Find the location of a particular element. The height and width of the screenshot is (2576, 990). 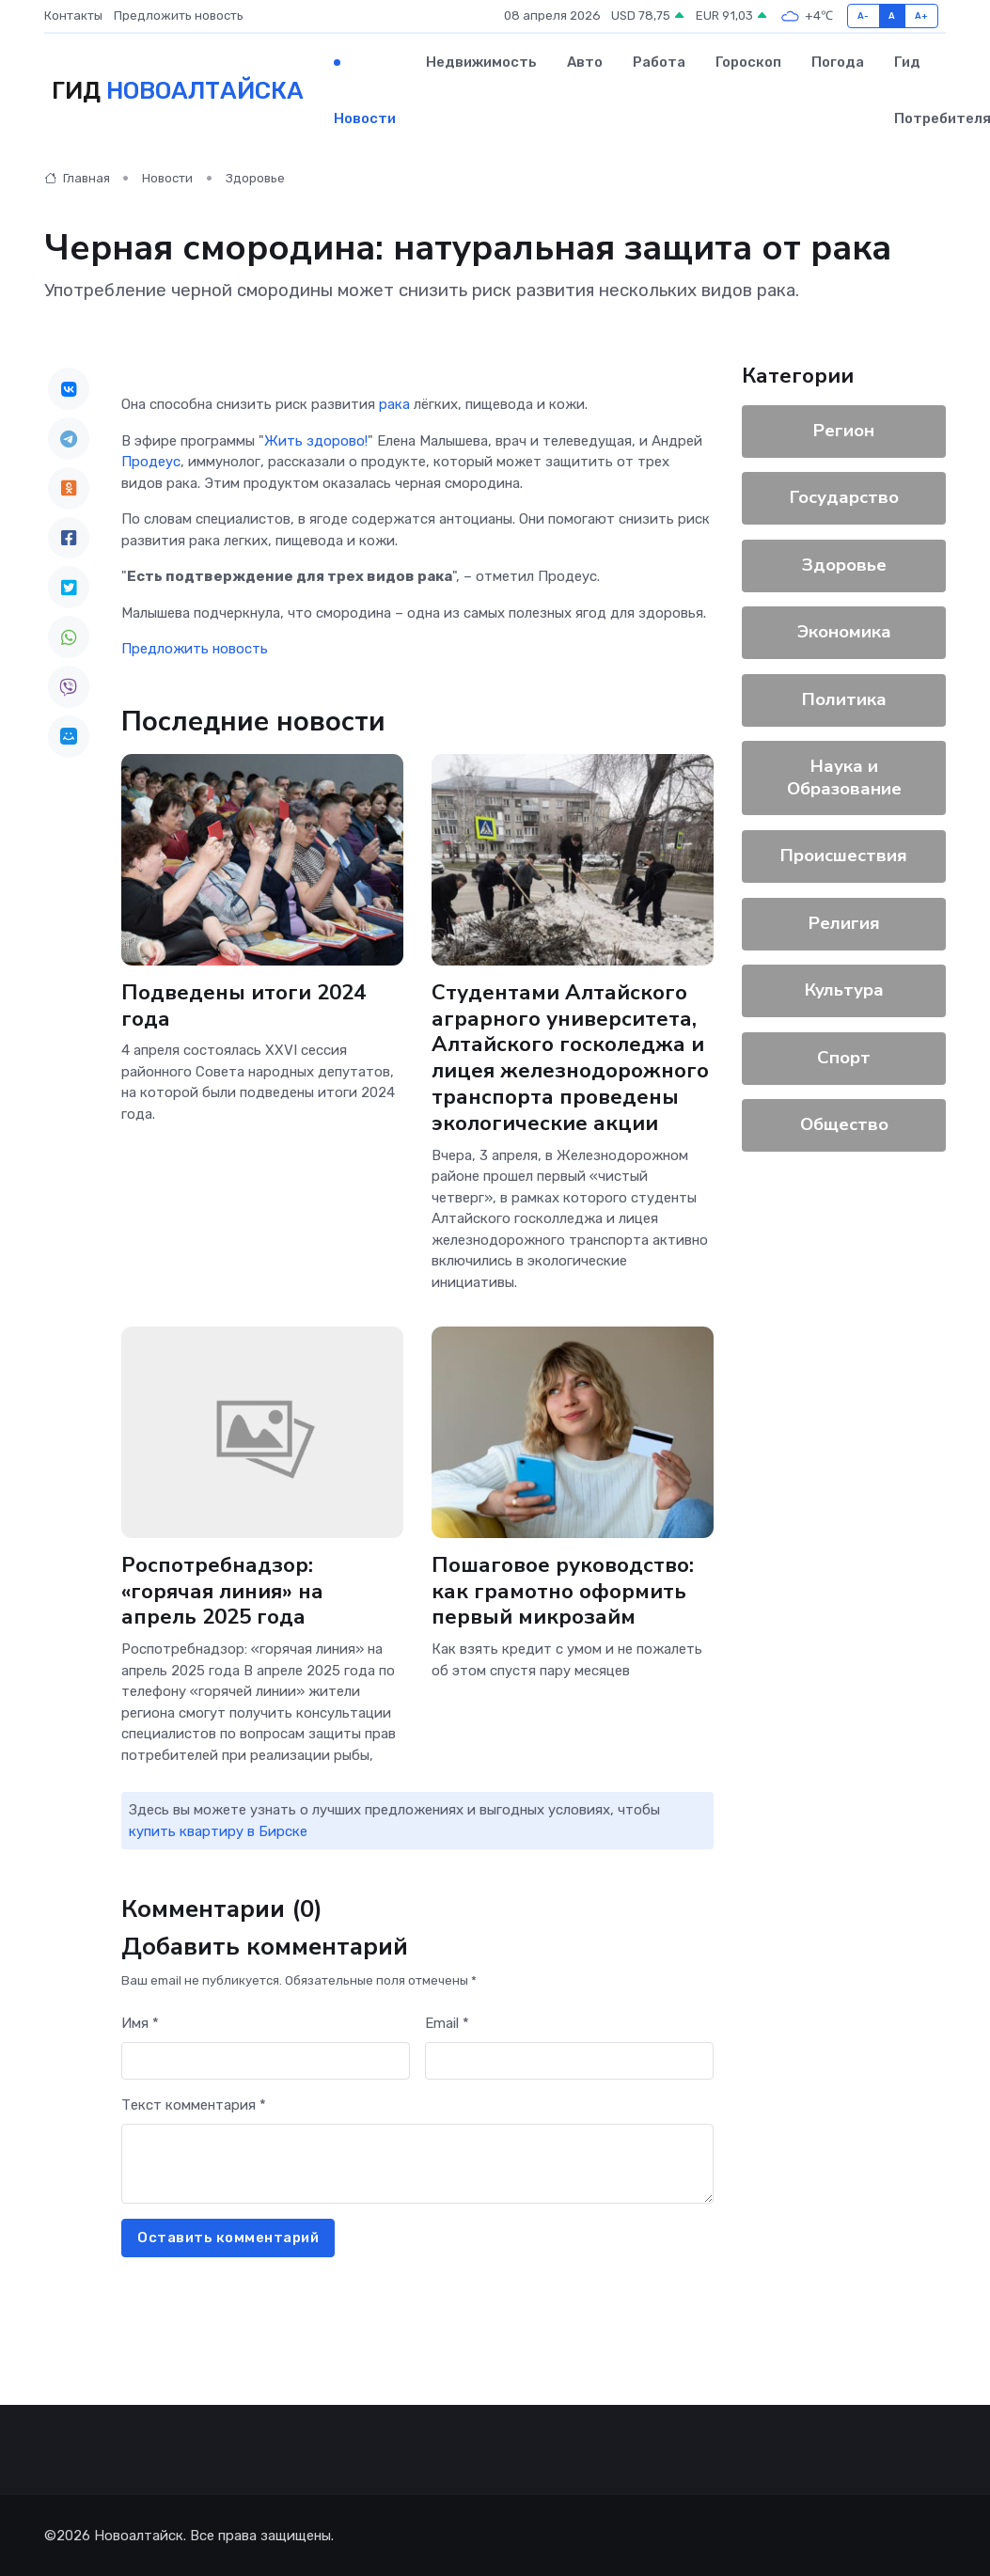

Email * is located at coordinates (447, 2023).